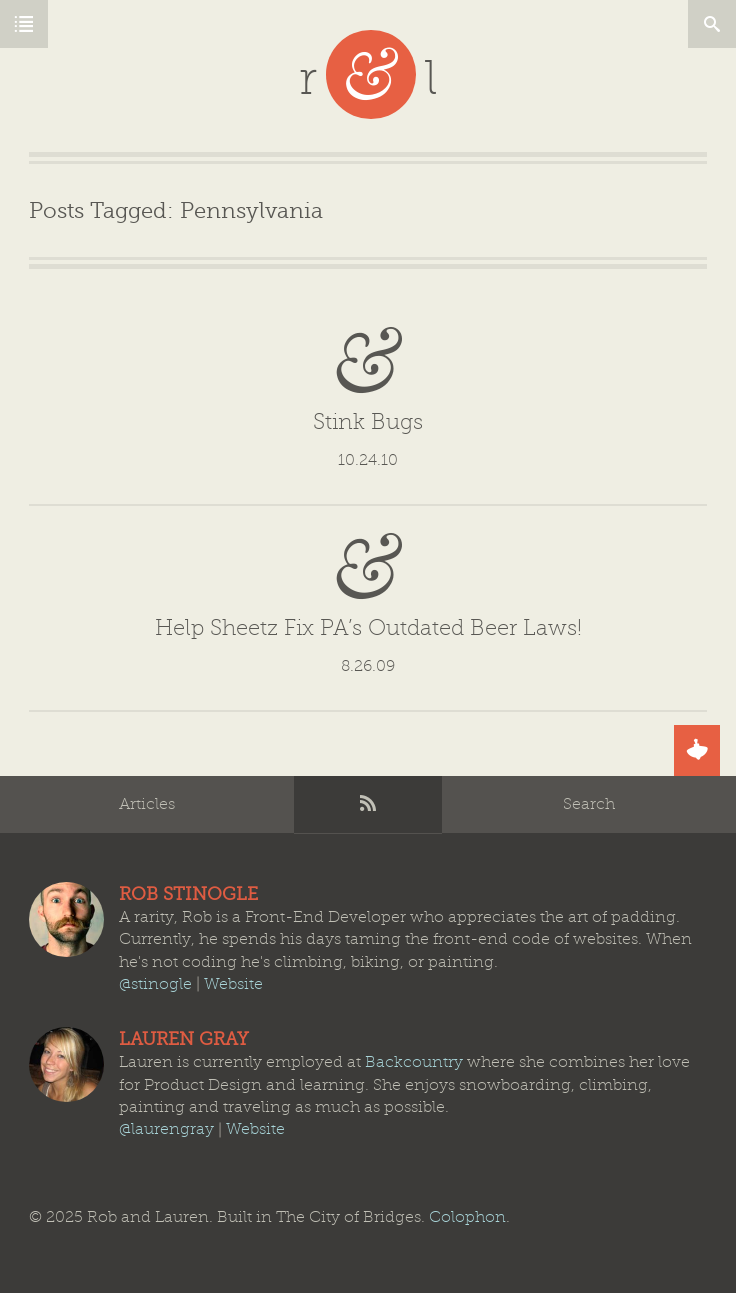  What do you see at coordinates (589, 804) in the screenshot?
I see `Search` at bounding box center [589, 804].